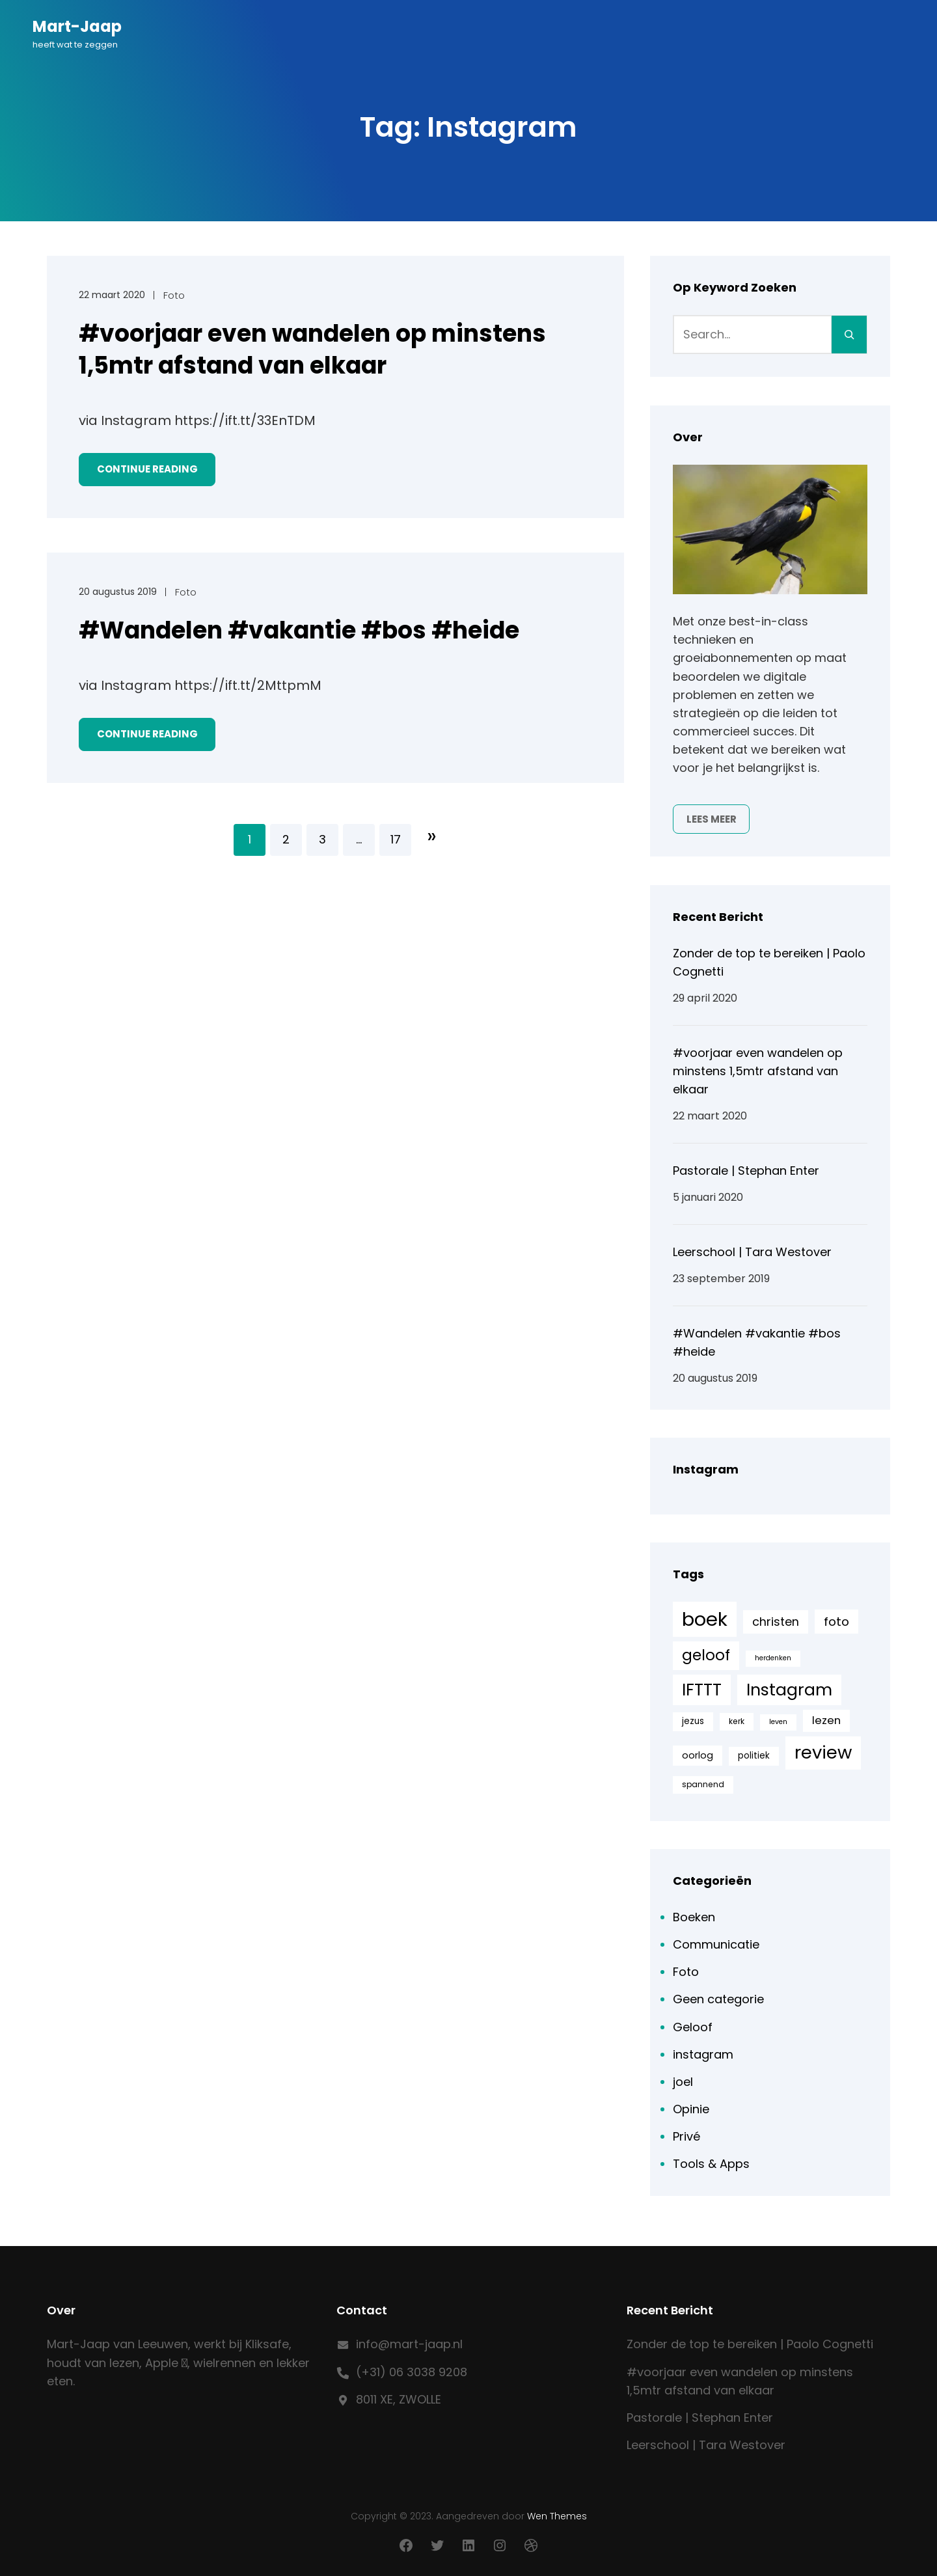  What do you see at coordinates (703, 1784) in the screenshot?
I see `spannend [spannend (5 items)]` at bounding box center [703, 1784].